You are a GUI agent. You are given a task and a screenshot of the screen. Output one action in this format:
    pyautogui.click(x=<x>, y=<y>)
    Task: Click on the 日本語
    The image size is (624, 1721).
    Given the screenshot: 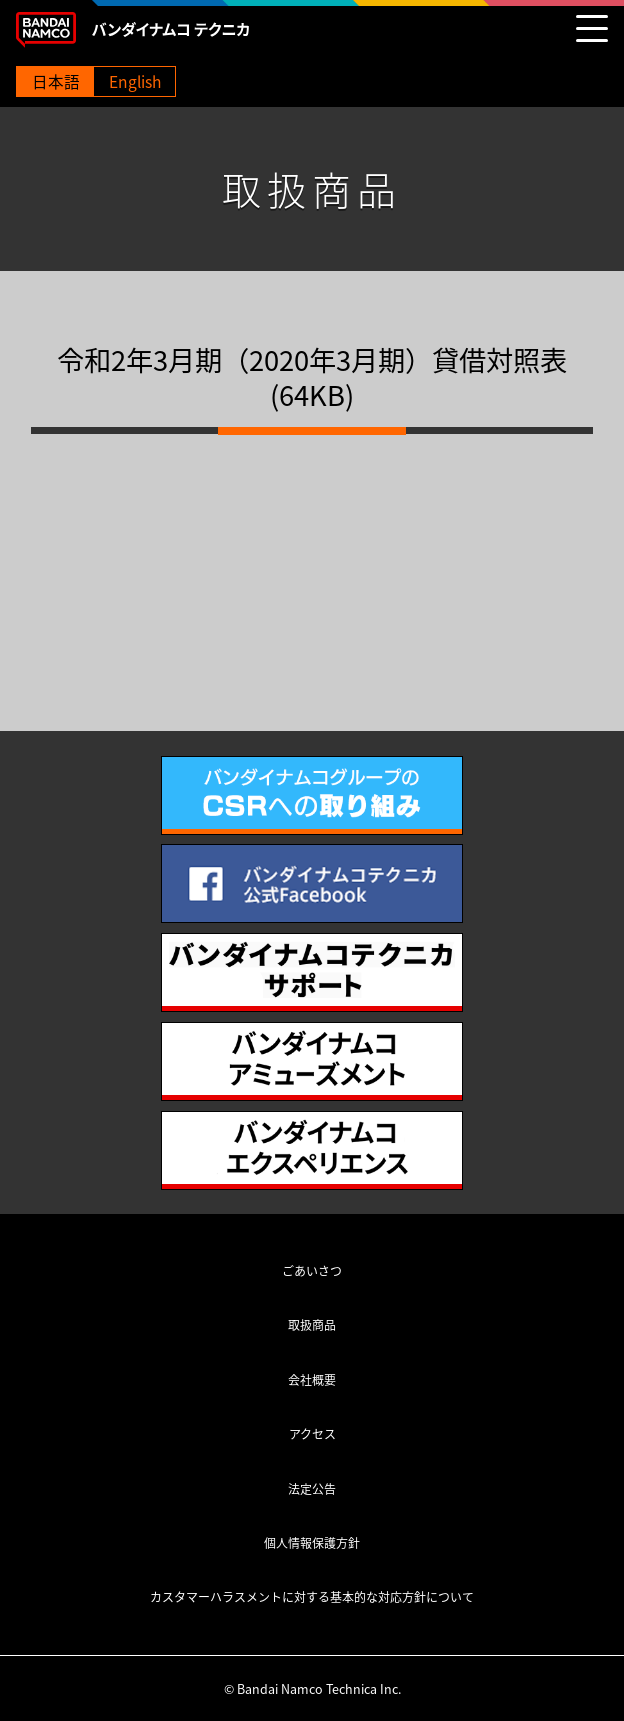 What is the action you would take?
    pyautogui.click(x=56, y=81)
    